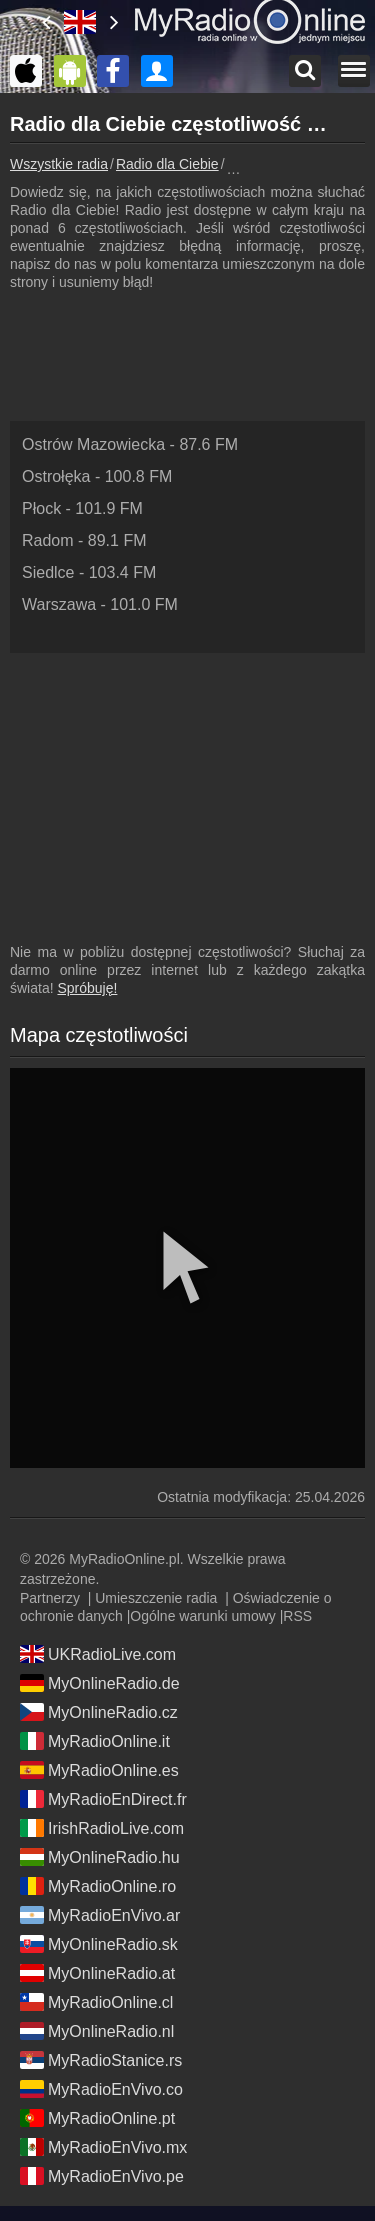  Describe the element at coordinates (156, 1598) in the screenshot. I see `Umieszczenie radia` at that location.